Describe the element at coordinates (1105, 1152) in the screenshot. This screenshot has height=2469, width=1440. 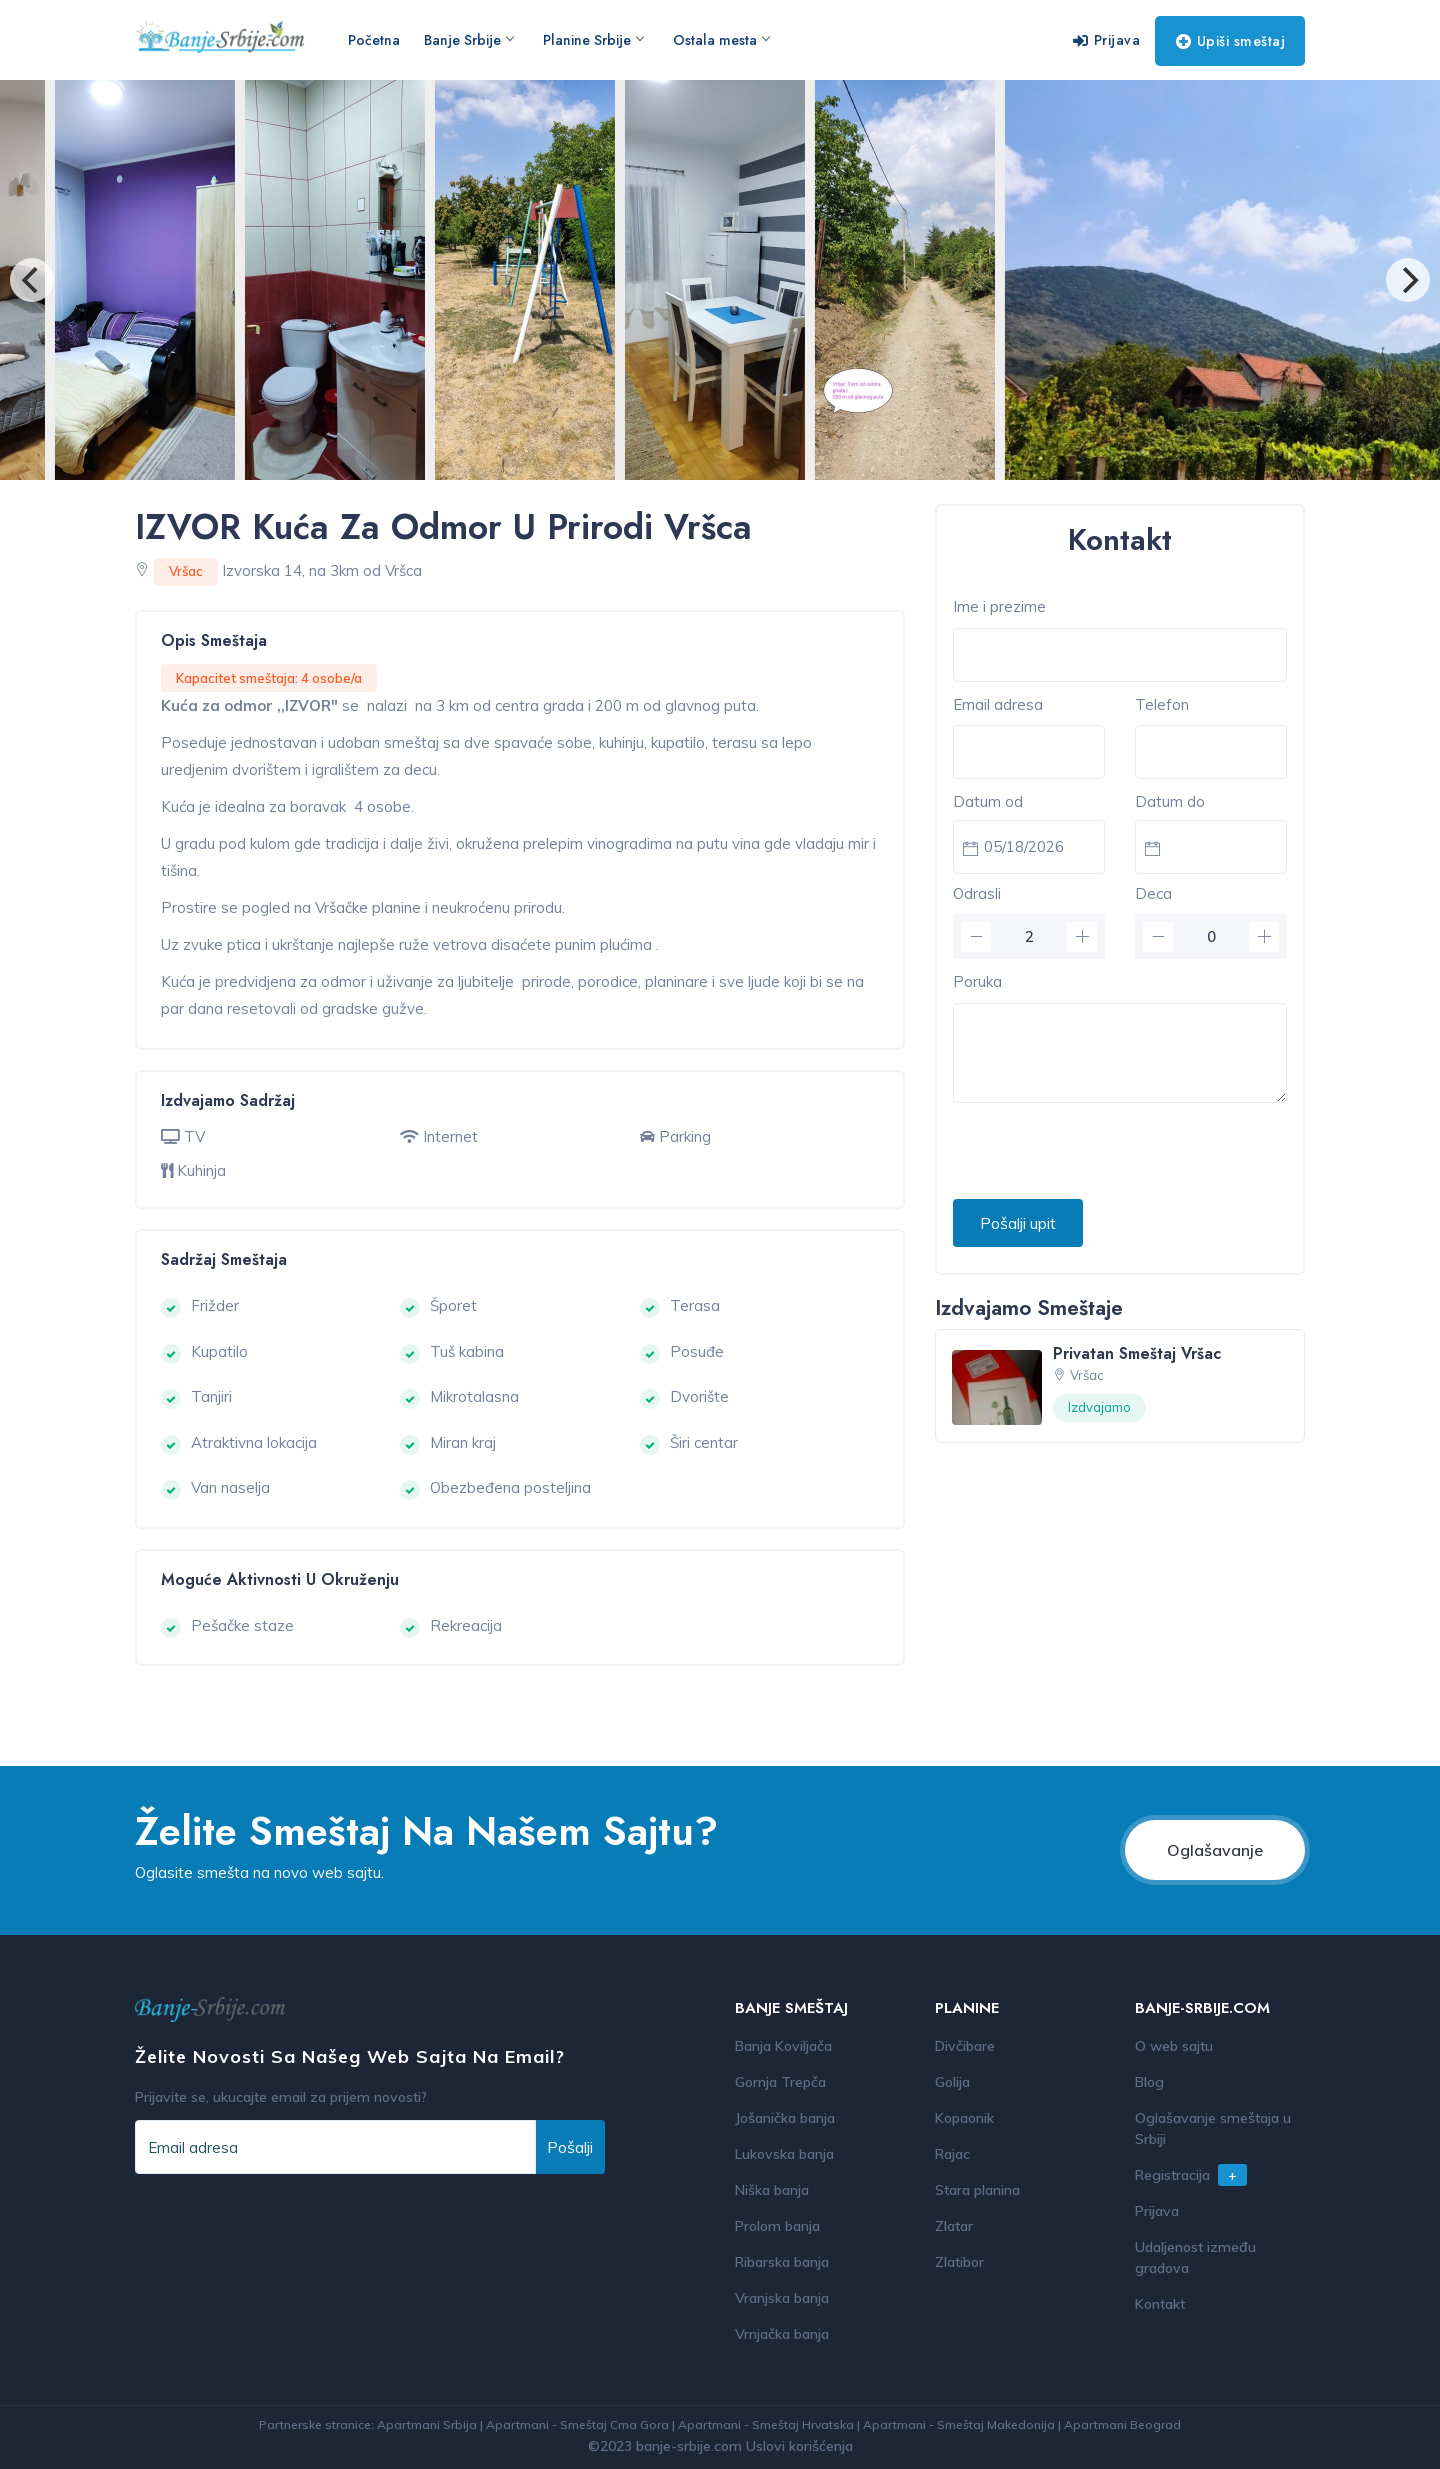
I see `[presentation]` at that location.